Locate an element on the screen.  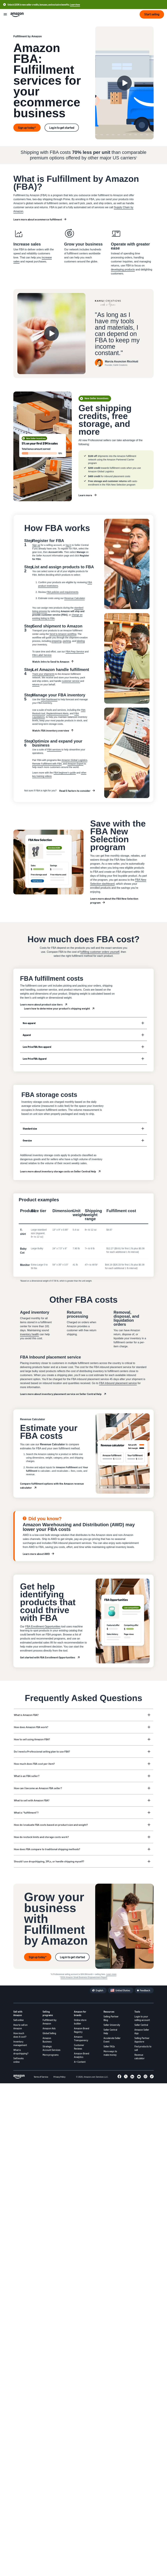
Replenishment Alerts is located at coordinates (57, 713).